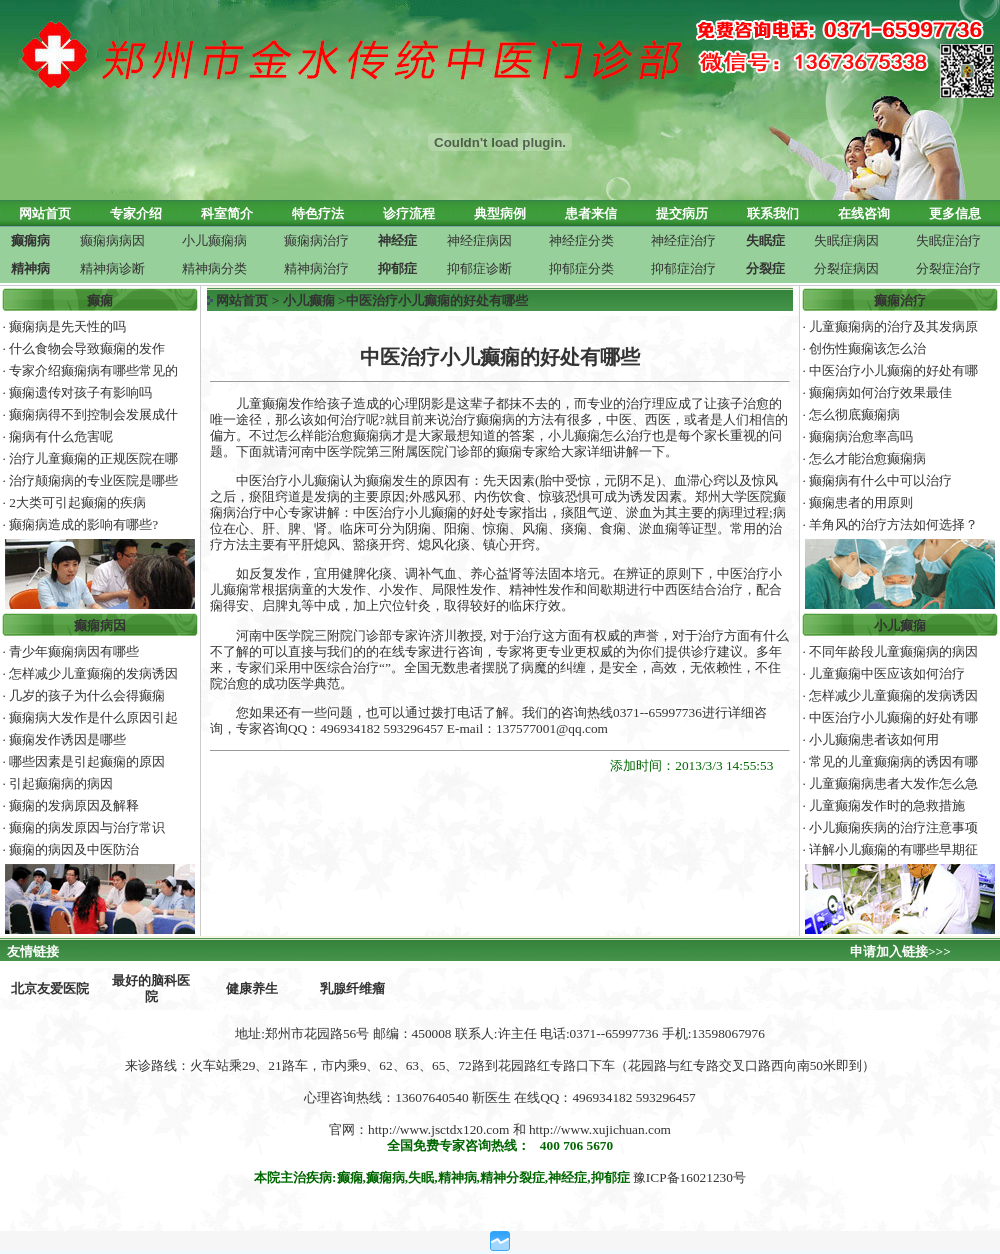  Describe the element at coordinates (893, 370) in the screenshot. I see `中医治疗小儿癫痫的好处有哪` at that location.